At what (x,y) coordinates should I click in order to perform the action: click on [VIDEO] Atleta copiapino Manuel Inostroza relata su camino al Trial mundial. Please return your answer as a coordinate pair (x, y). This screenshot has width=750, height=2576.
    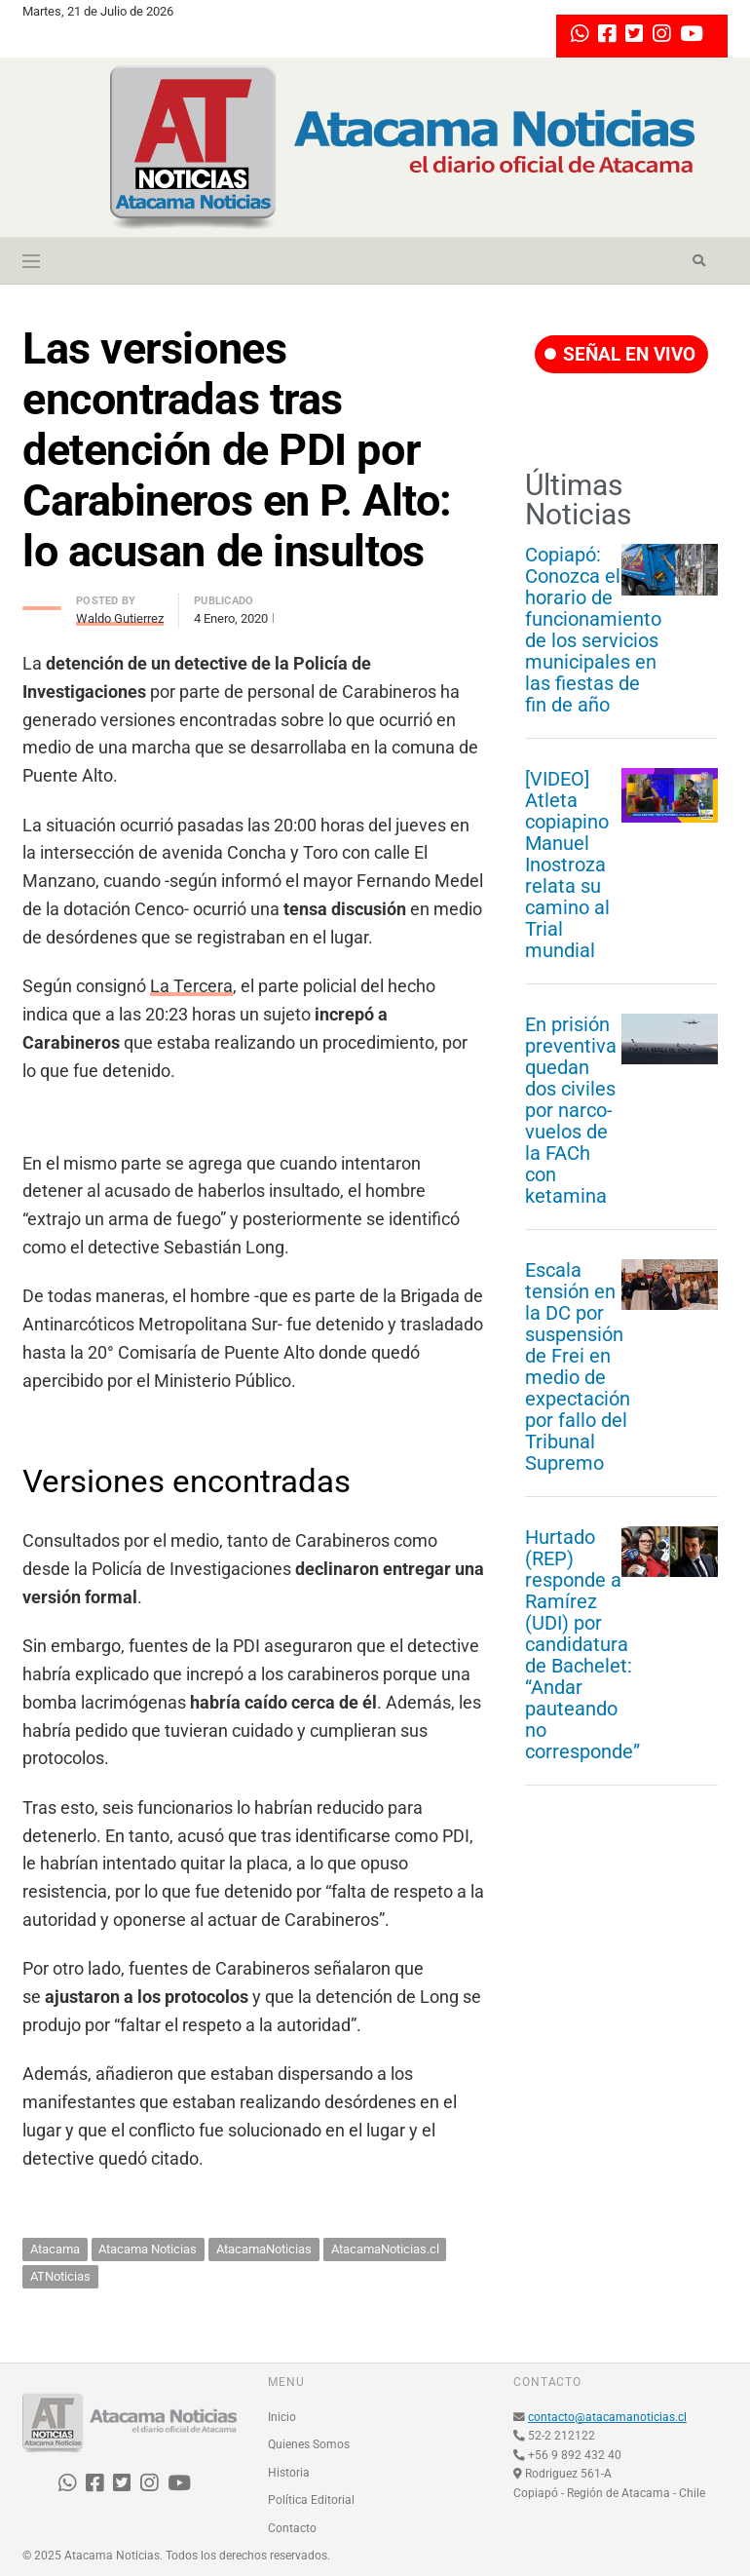
    Looking at the image, I should click on (567, 864).